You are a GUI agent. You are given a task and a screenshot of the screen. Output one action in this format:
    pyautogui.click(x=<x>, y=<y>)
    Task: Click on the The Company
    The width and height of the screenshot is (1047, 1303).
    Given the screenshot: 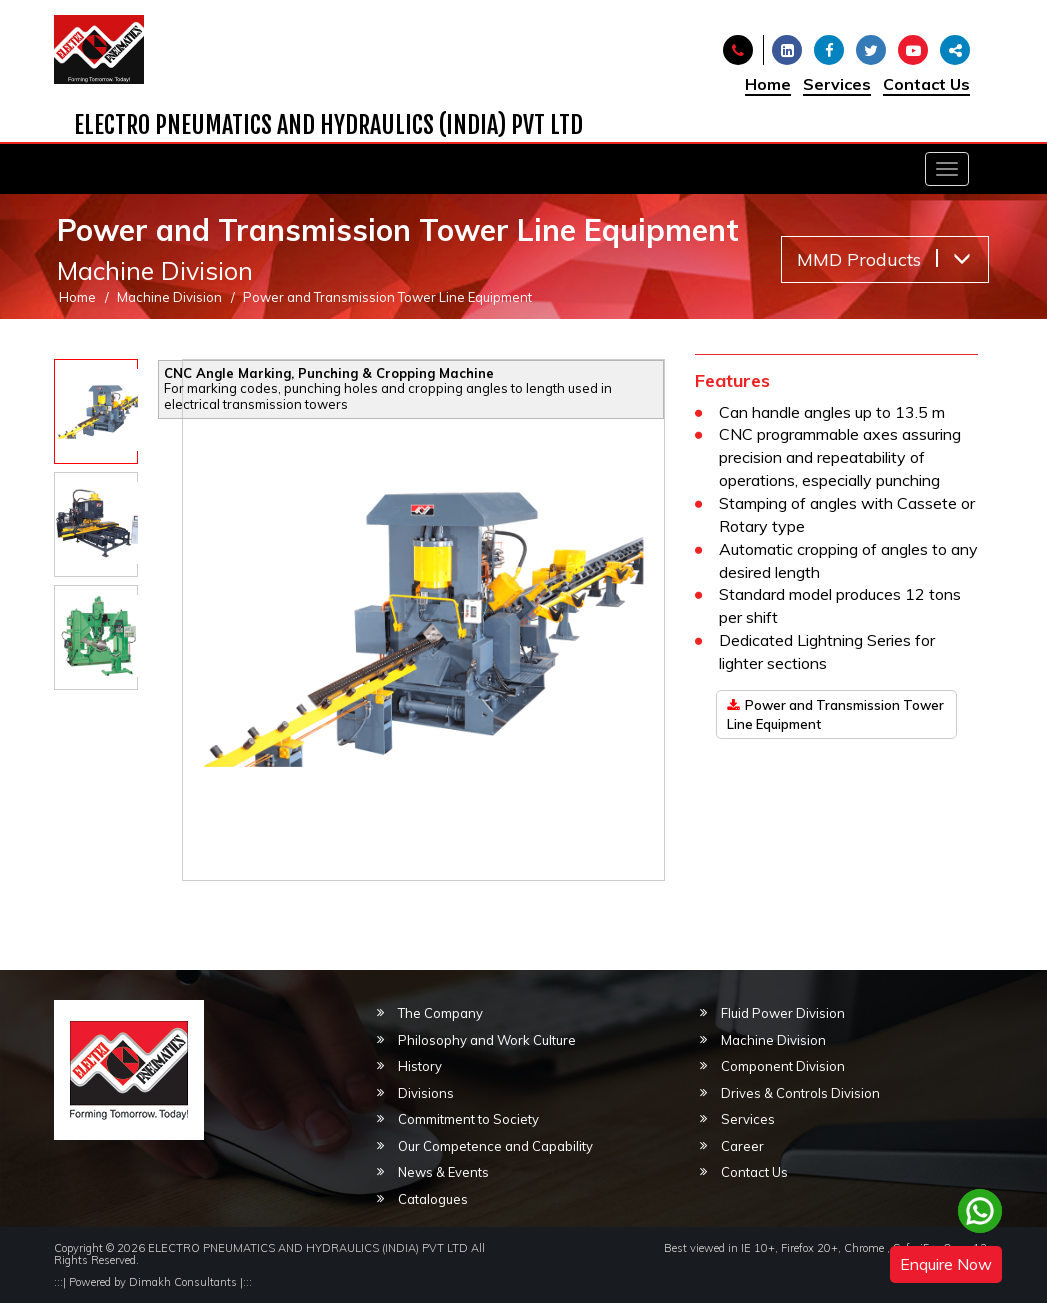 What is the action you would take?
    pyautogui.click(x=440, y=1013)
    